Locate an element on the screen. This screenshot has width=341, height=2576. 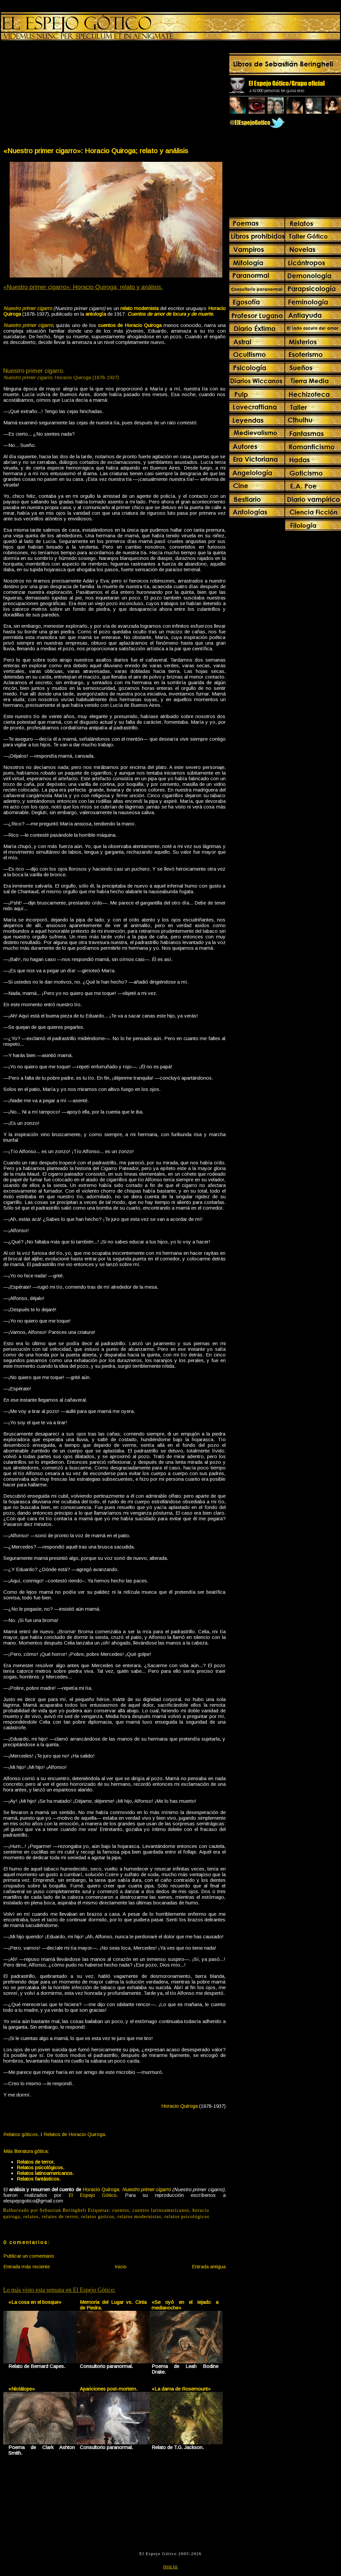
cuentos latinoamericanos is located at coordinates (161, 2210).